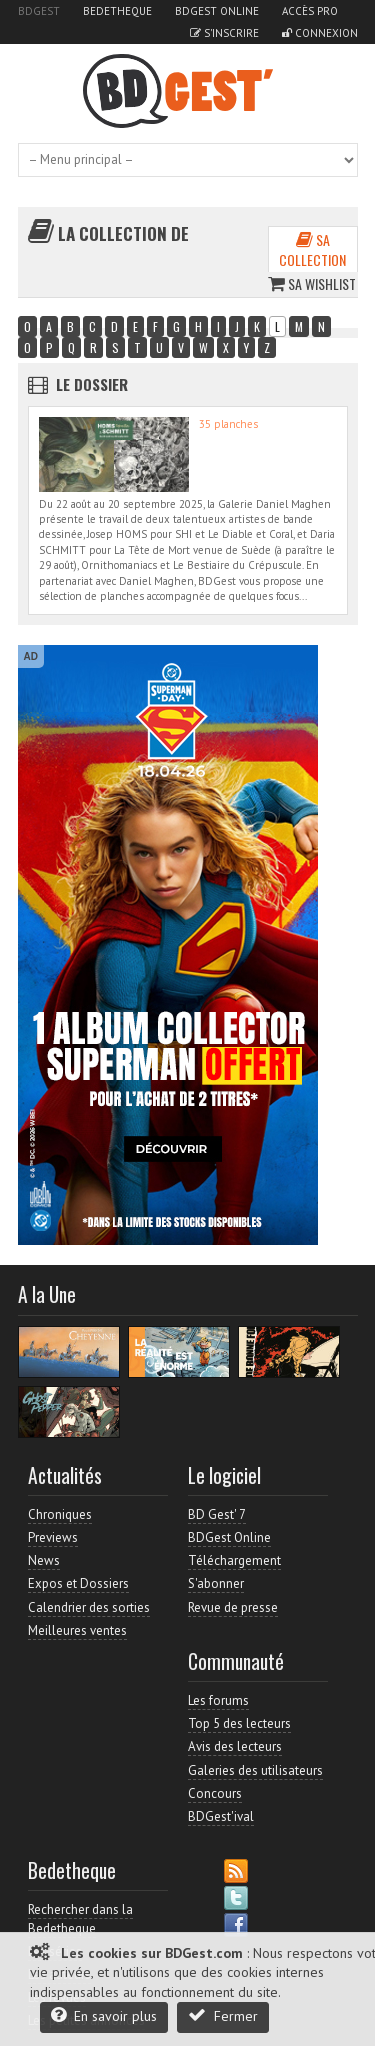 The width and height of the screenshot is (375, 2046). Describe the element at coordinates (234, 1560) in the screenshot. I see `Téléchargement` at that location.